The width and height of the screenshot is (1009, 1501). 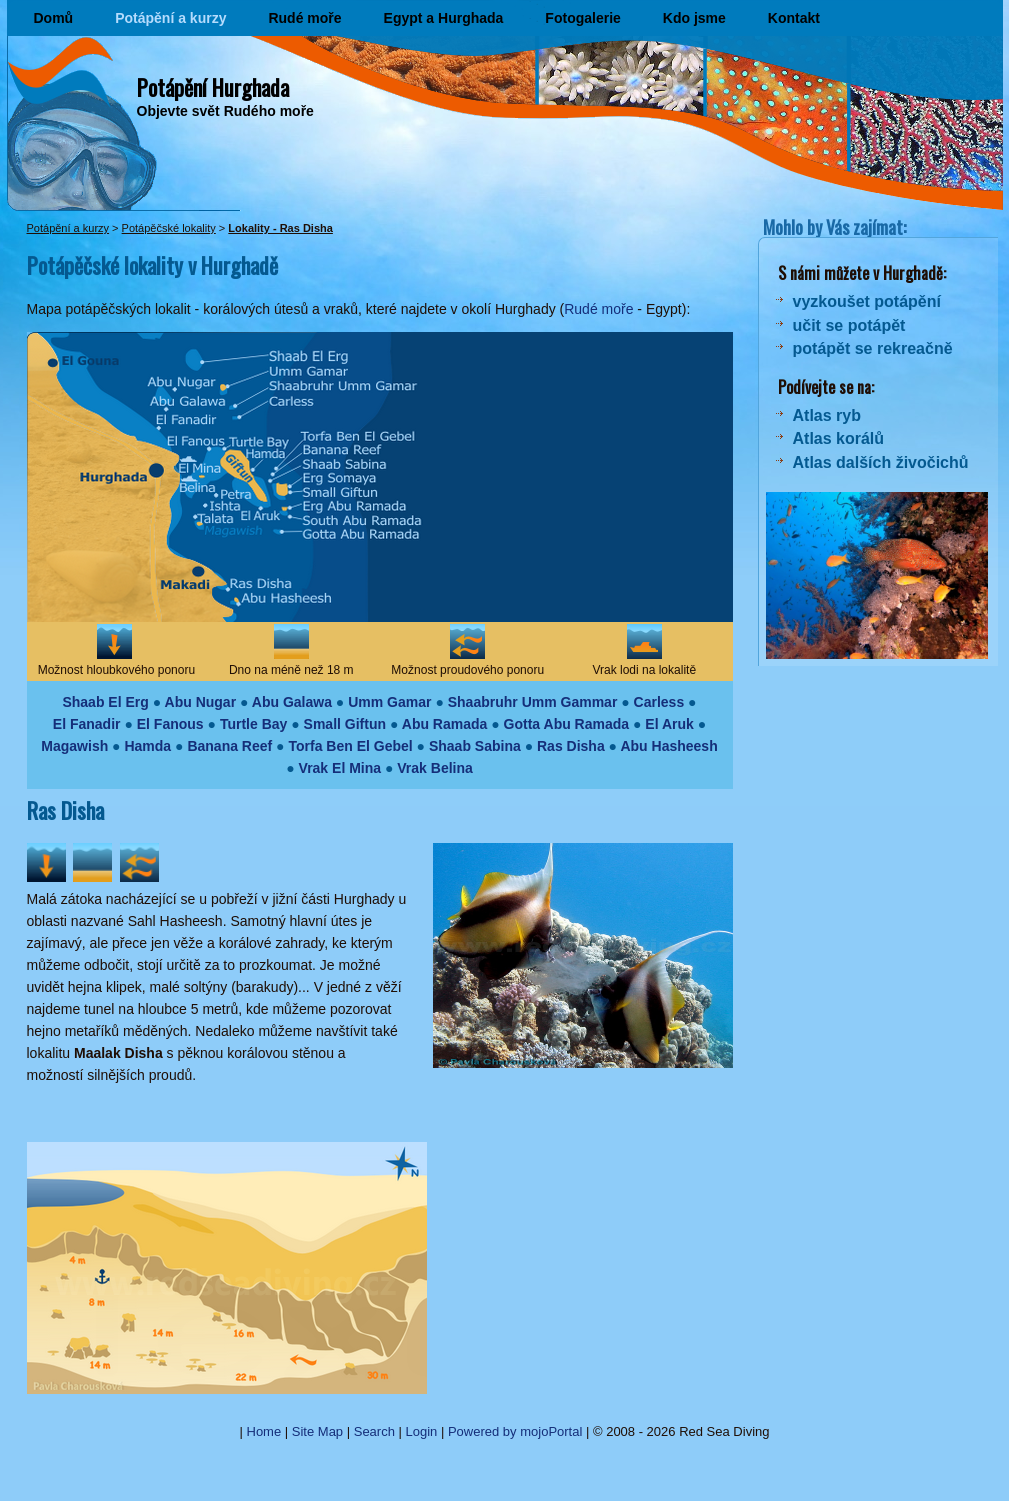 I want to click on Kontakt, so click(x=794, y=18).